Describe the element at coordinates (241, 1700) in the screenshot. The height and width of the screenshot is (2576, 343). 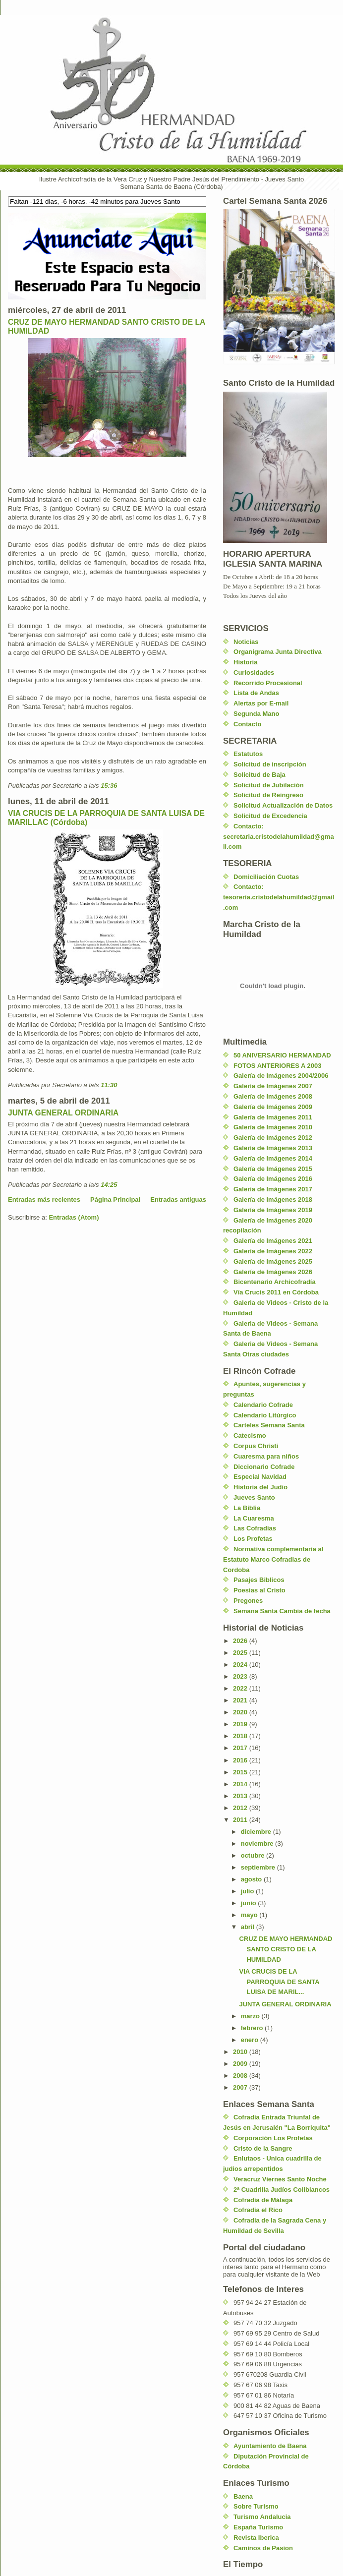
I see `2021` at that location.